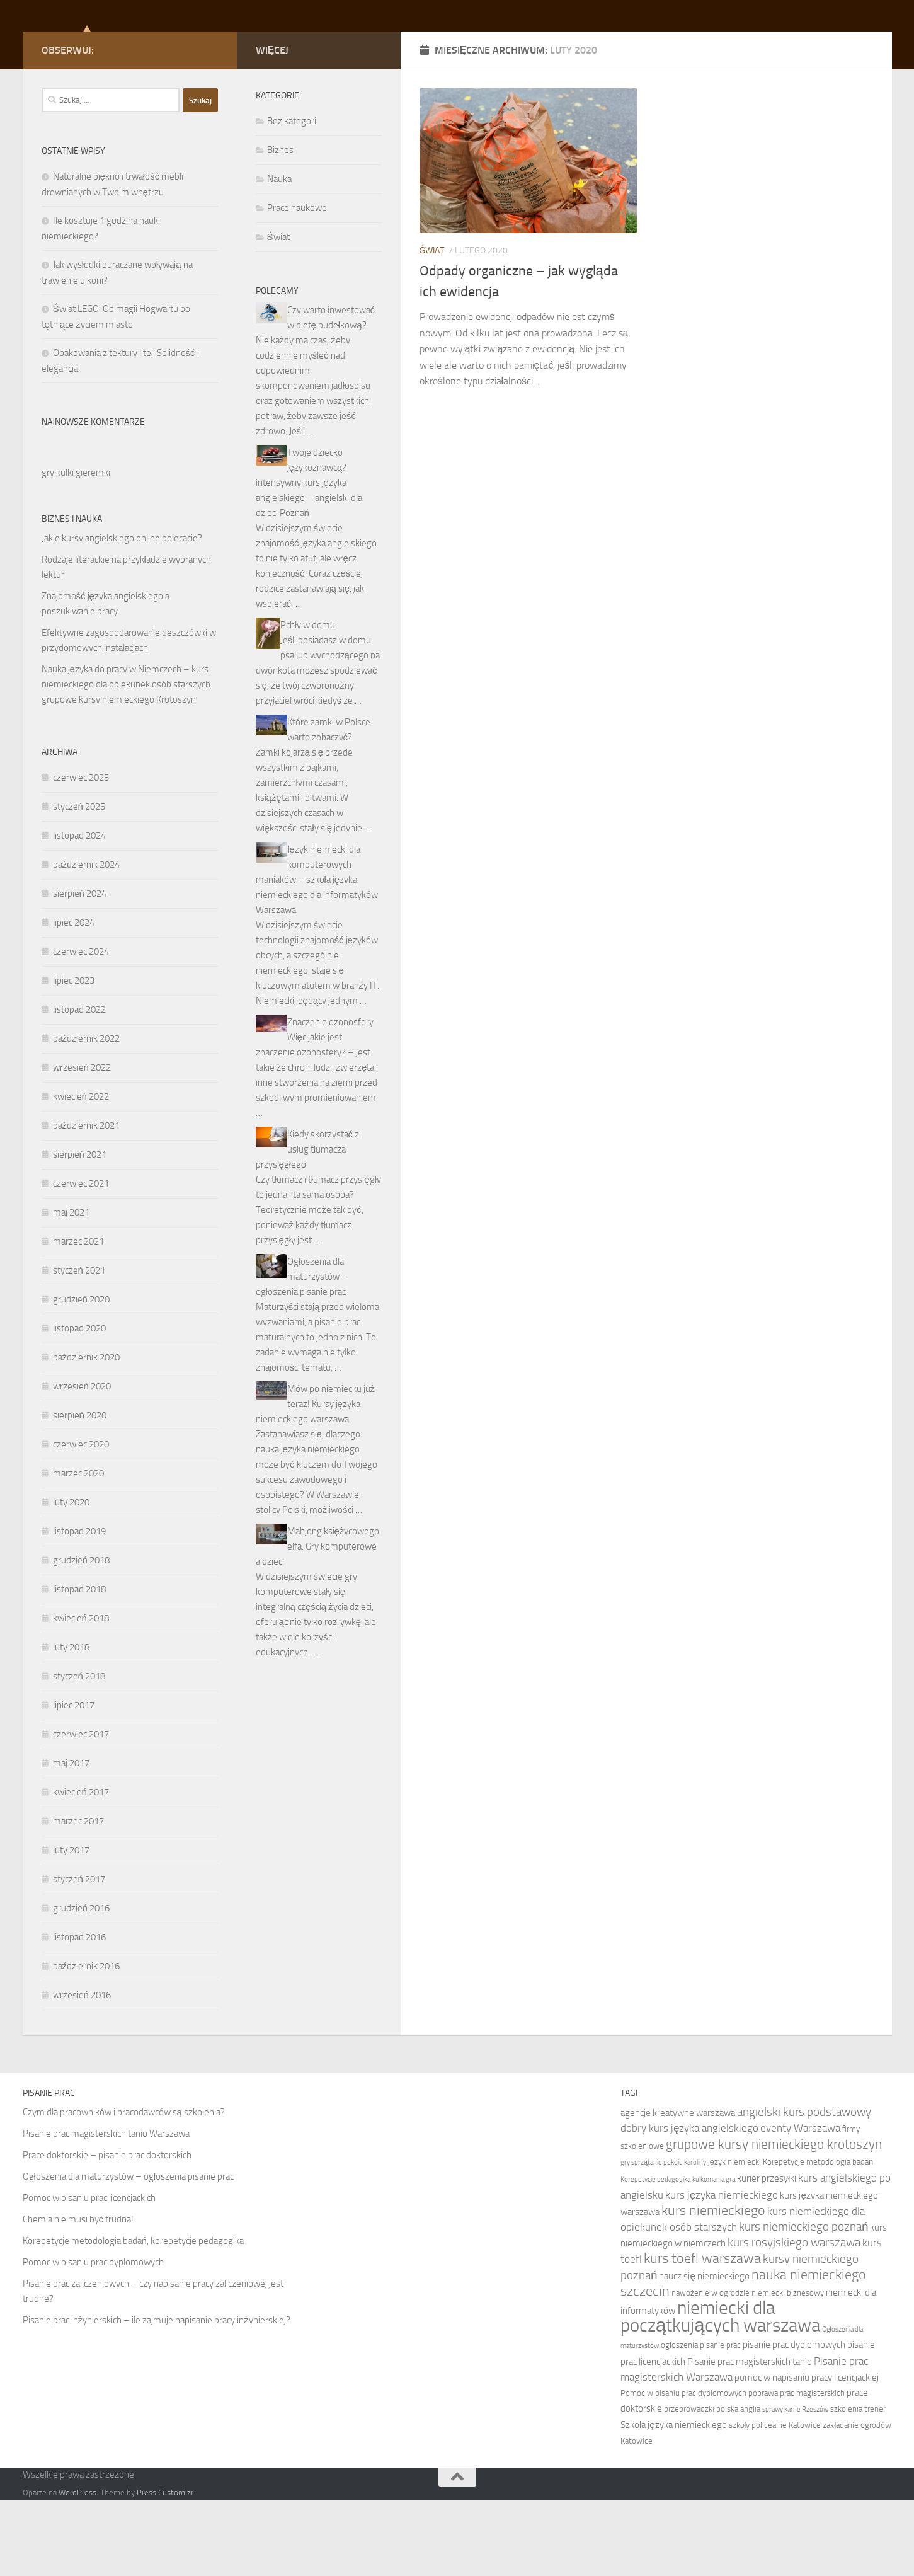 Image resolution: width=914 pixels, height=2576 pixels. I want to click on listopad 2022, so click(79, 1085).